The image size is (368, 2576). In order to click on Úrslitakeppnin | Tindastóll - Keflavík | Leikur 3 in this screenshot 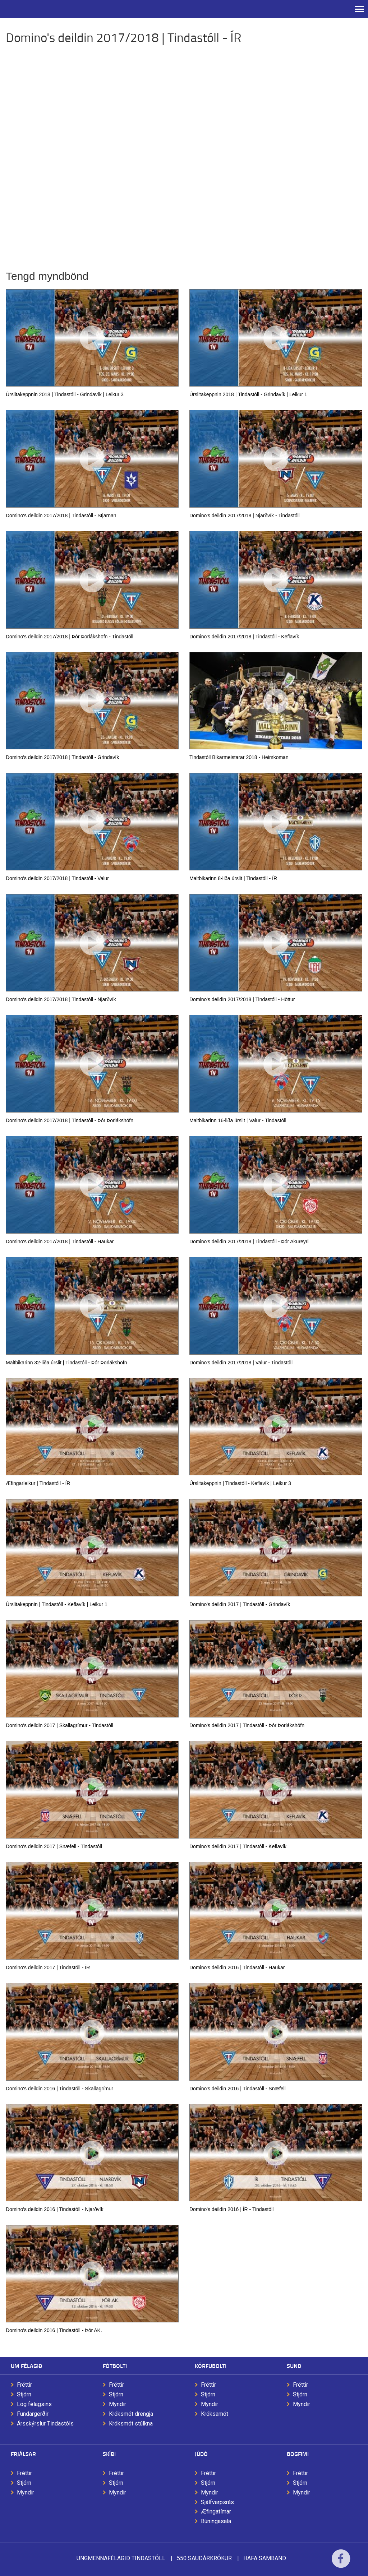, I will do `click(240, 1483)`.